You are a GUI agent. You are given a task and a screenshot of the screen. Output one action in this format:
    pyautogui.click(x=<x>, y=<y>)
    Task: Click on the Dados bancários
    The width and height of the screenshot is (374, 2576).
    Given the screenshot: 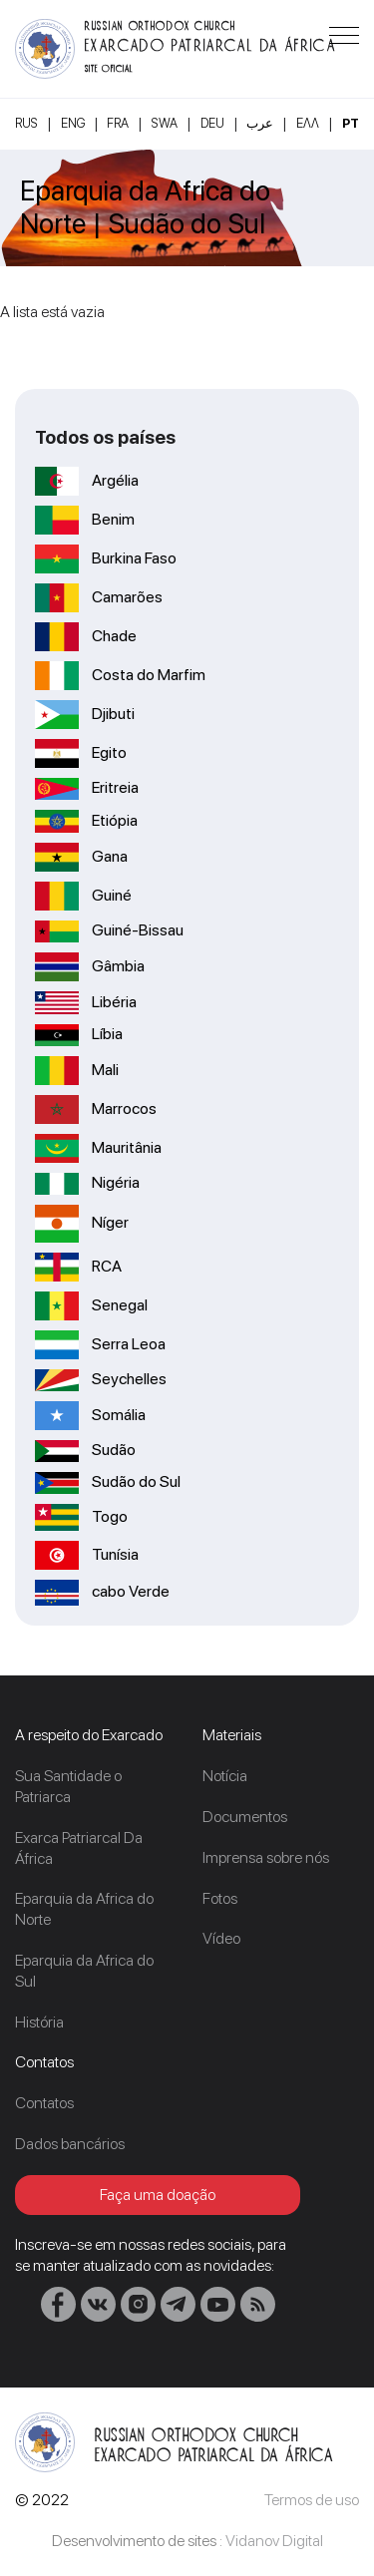 What is the action you would take?
    pyautogui.click(x=70, y=2143)
    